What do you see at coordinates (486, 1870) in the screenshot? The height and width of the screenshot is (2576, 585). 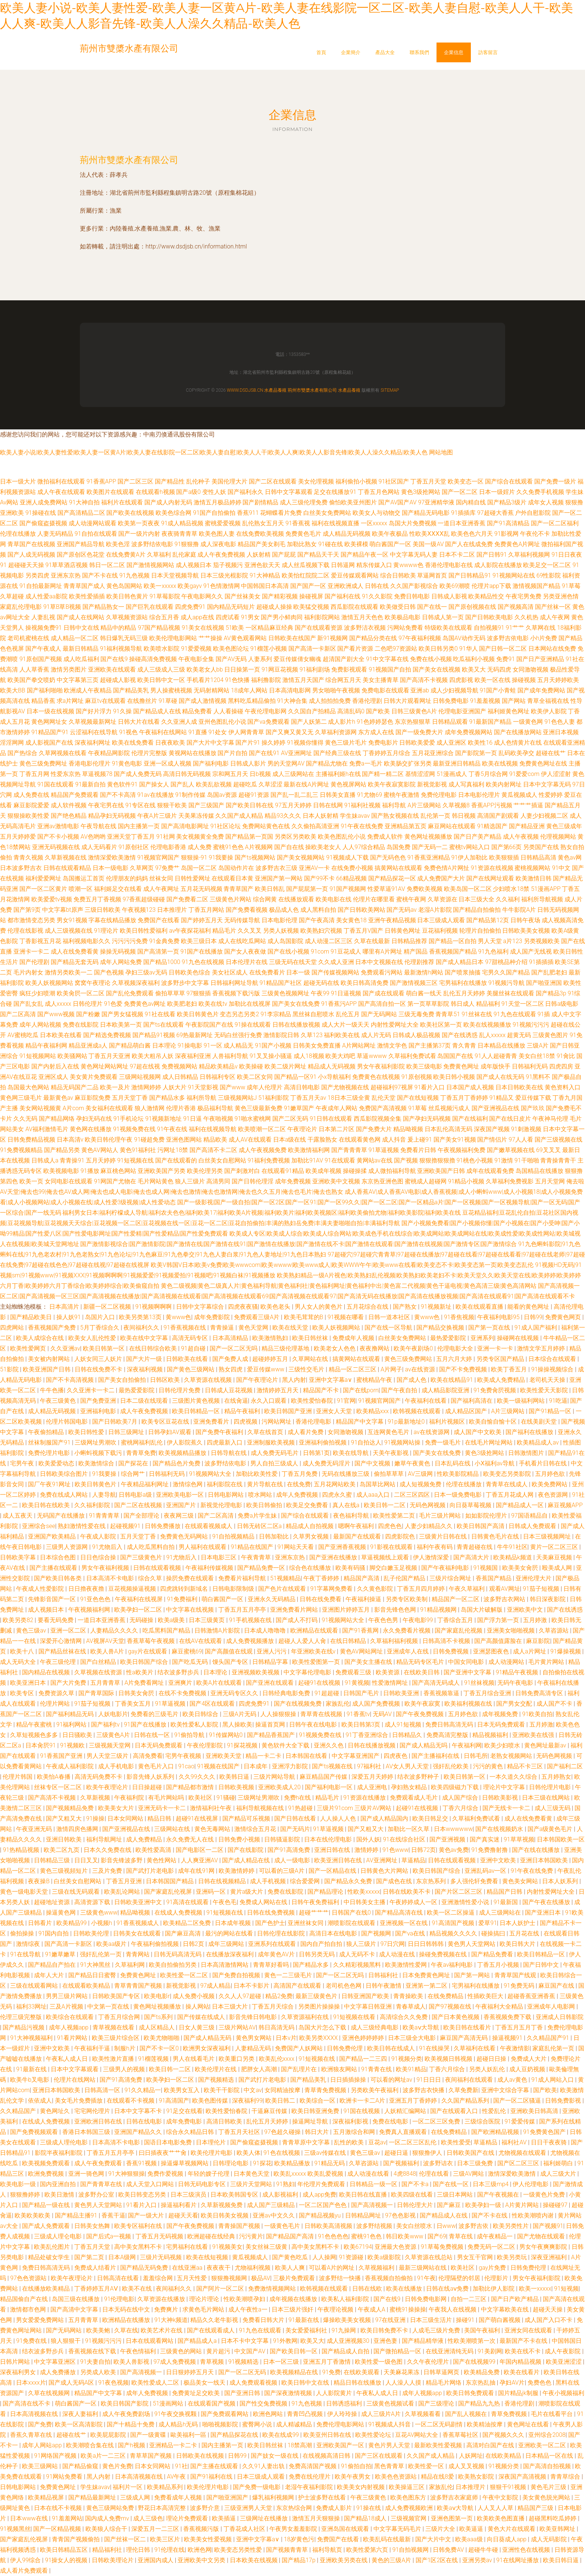 I see `亚洲乱码av一区` at bounding box center [486, 1870].